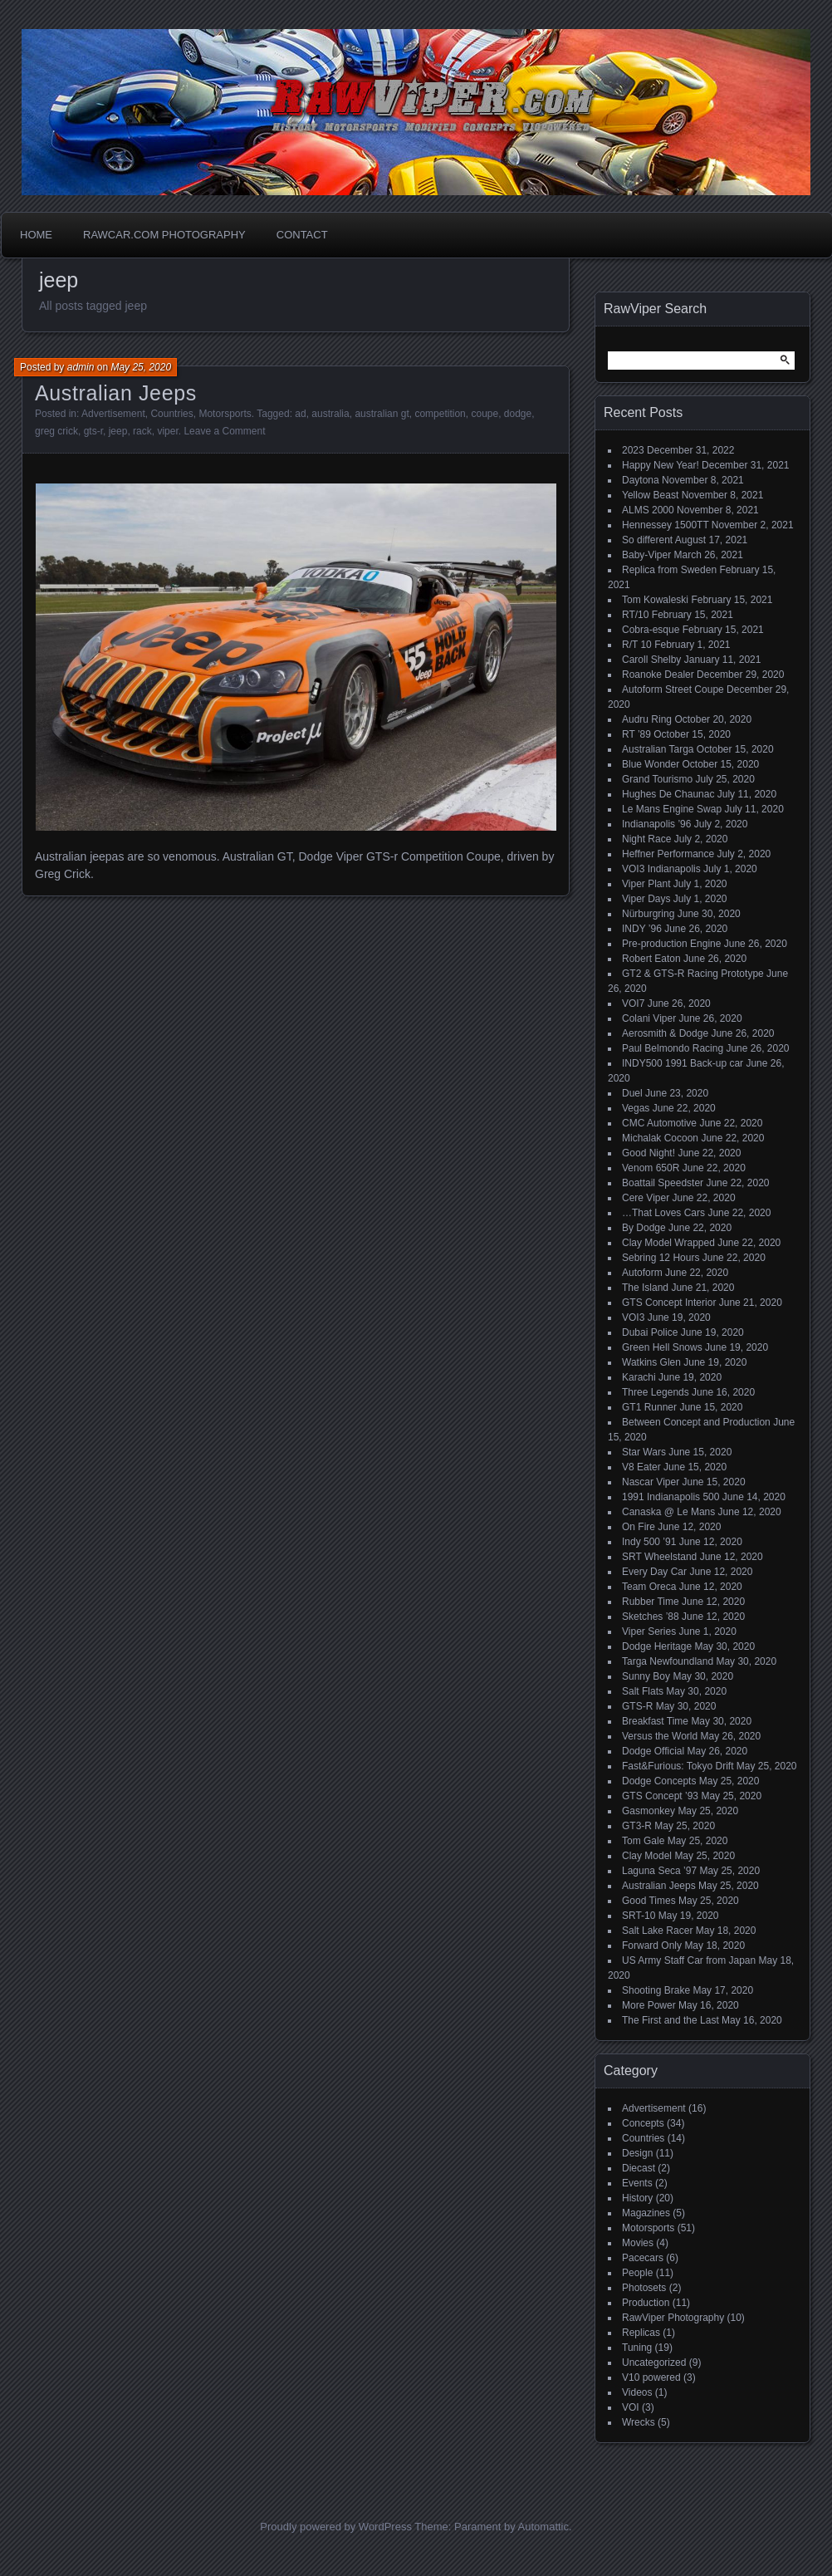 The width and height of the screenshot is (832, 2576). I want to click on Good Night!, so click(648, 1153).